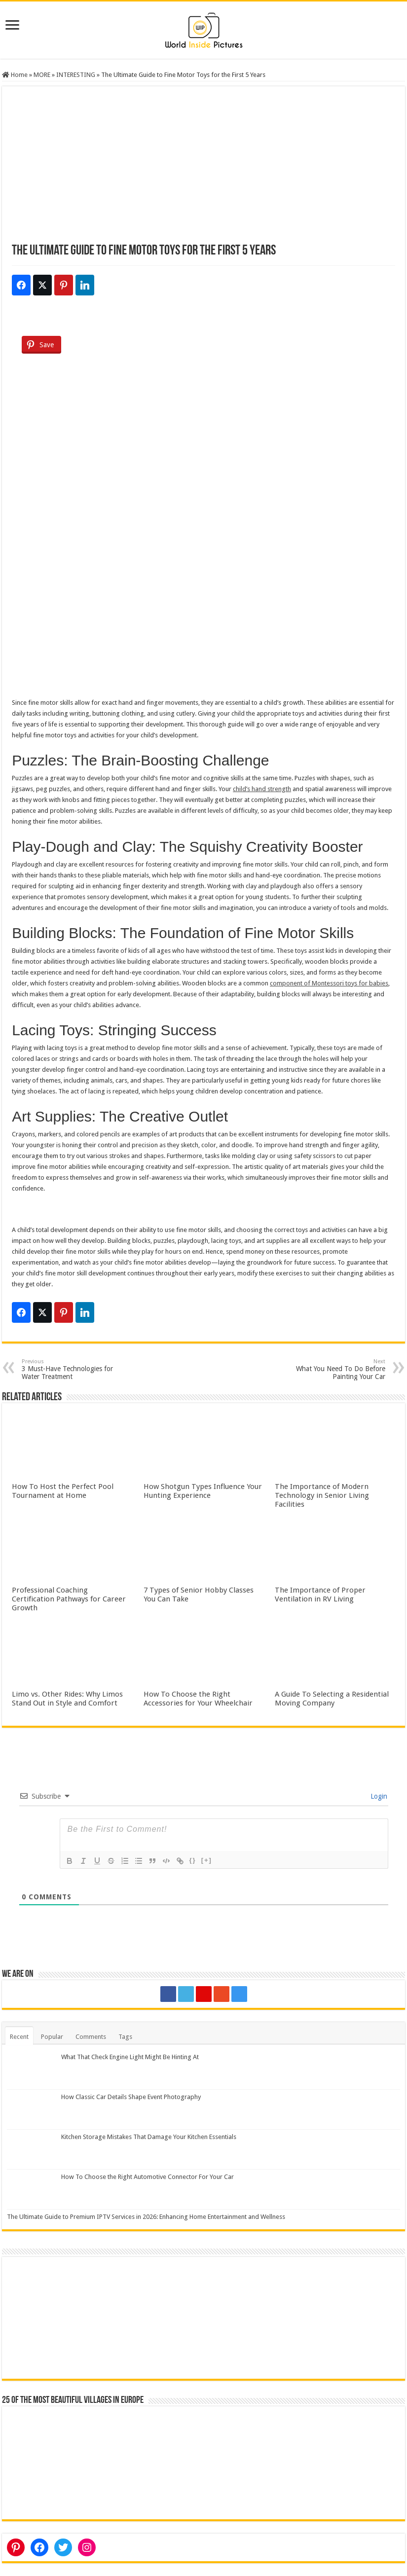  Describe the element at coordinates (72, 1369) in the screenshot. I see `3 Must-Have Technologies for Water Treatment` at that location.